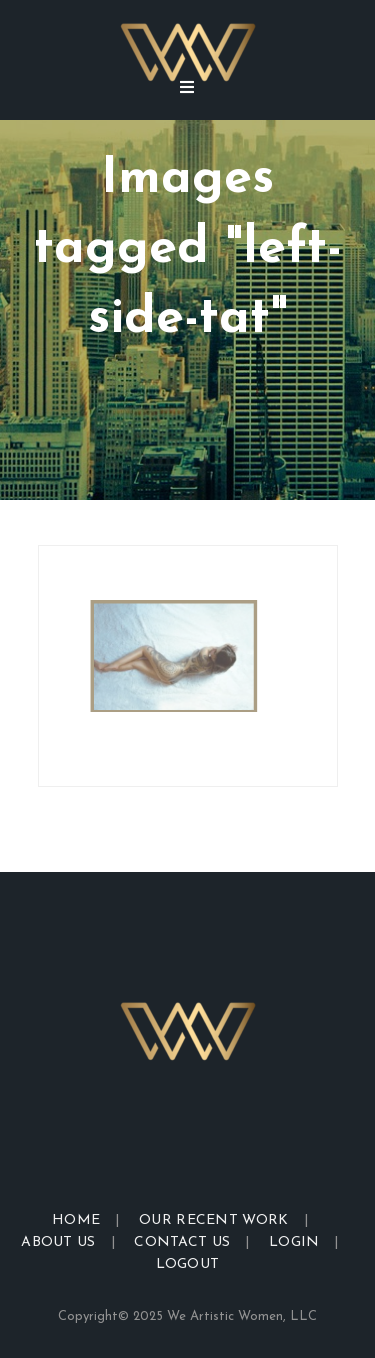  Describe the element at coordinates (58, 1242) in the screenshot. I see `About Us` at that location.